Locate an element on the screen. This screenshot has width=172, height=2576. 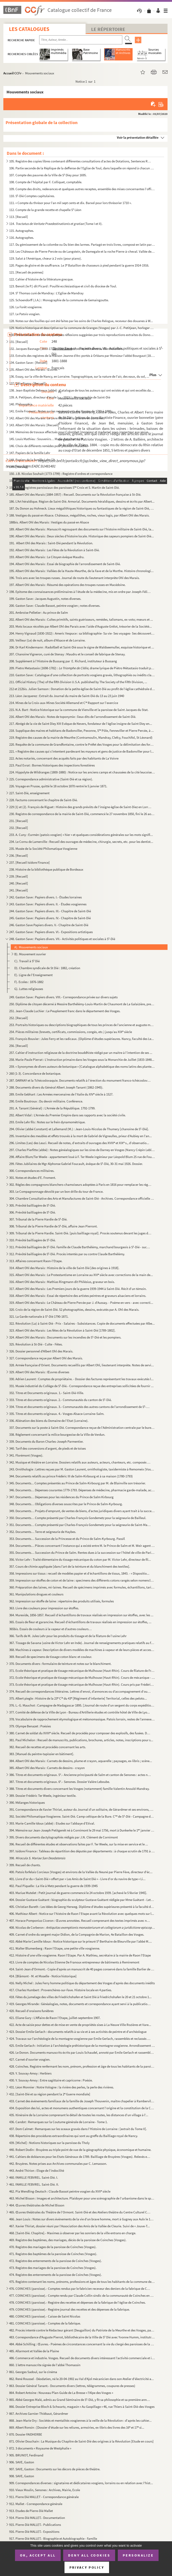
409. Carnet d’ordre du sergent major Didion, de la Compagnie de Marion, 4e Bataillon des Vosges. is located at coordinates (76, 1934).